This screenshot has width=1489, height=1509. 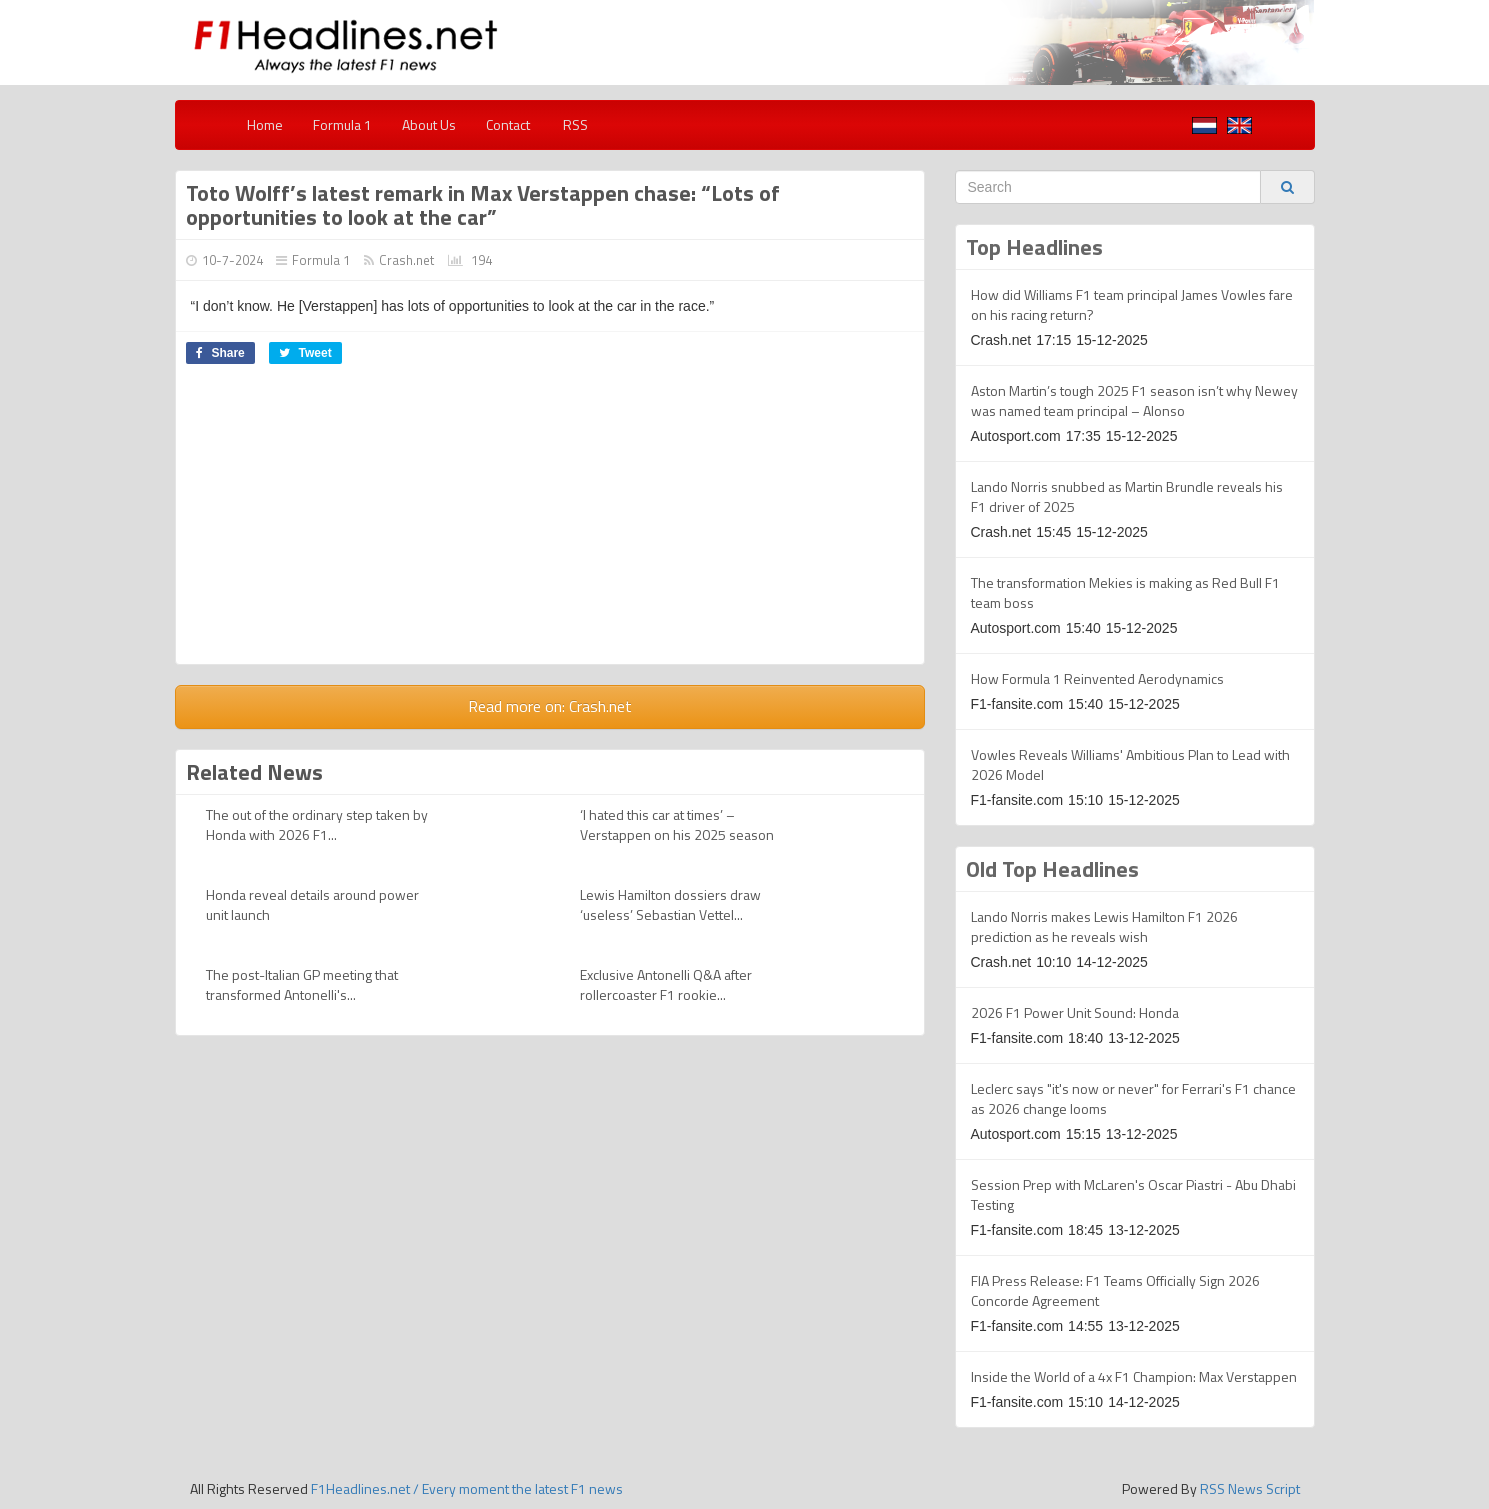 What do you see at coordinates (302, 984) in the screenshot?
I see `The post-Italian GP meeting that transformed Antonelli's...` at bounding box center [302, 984].